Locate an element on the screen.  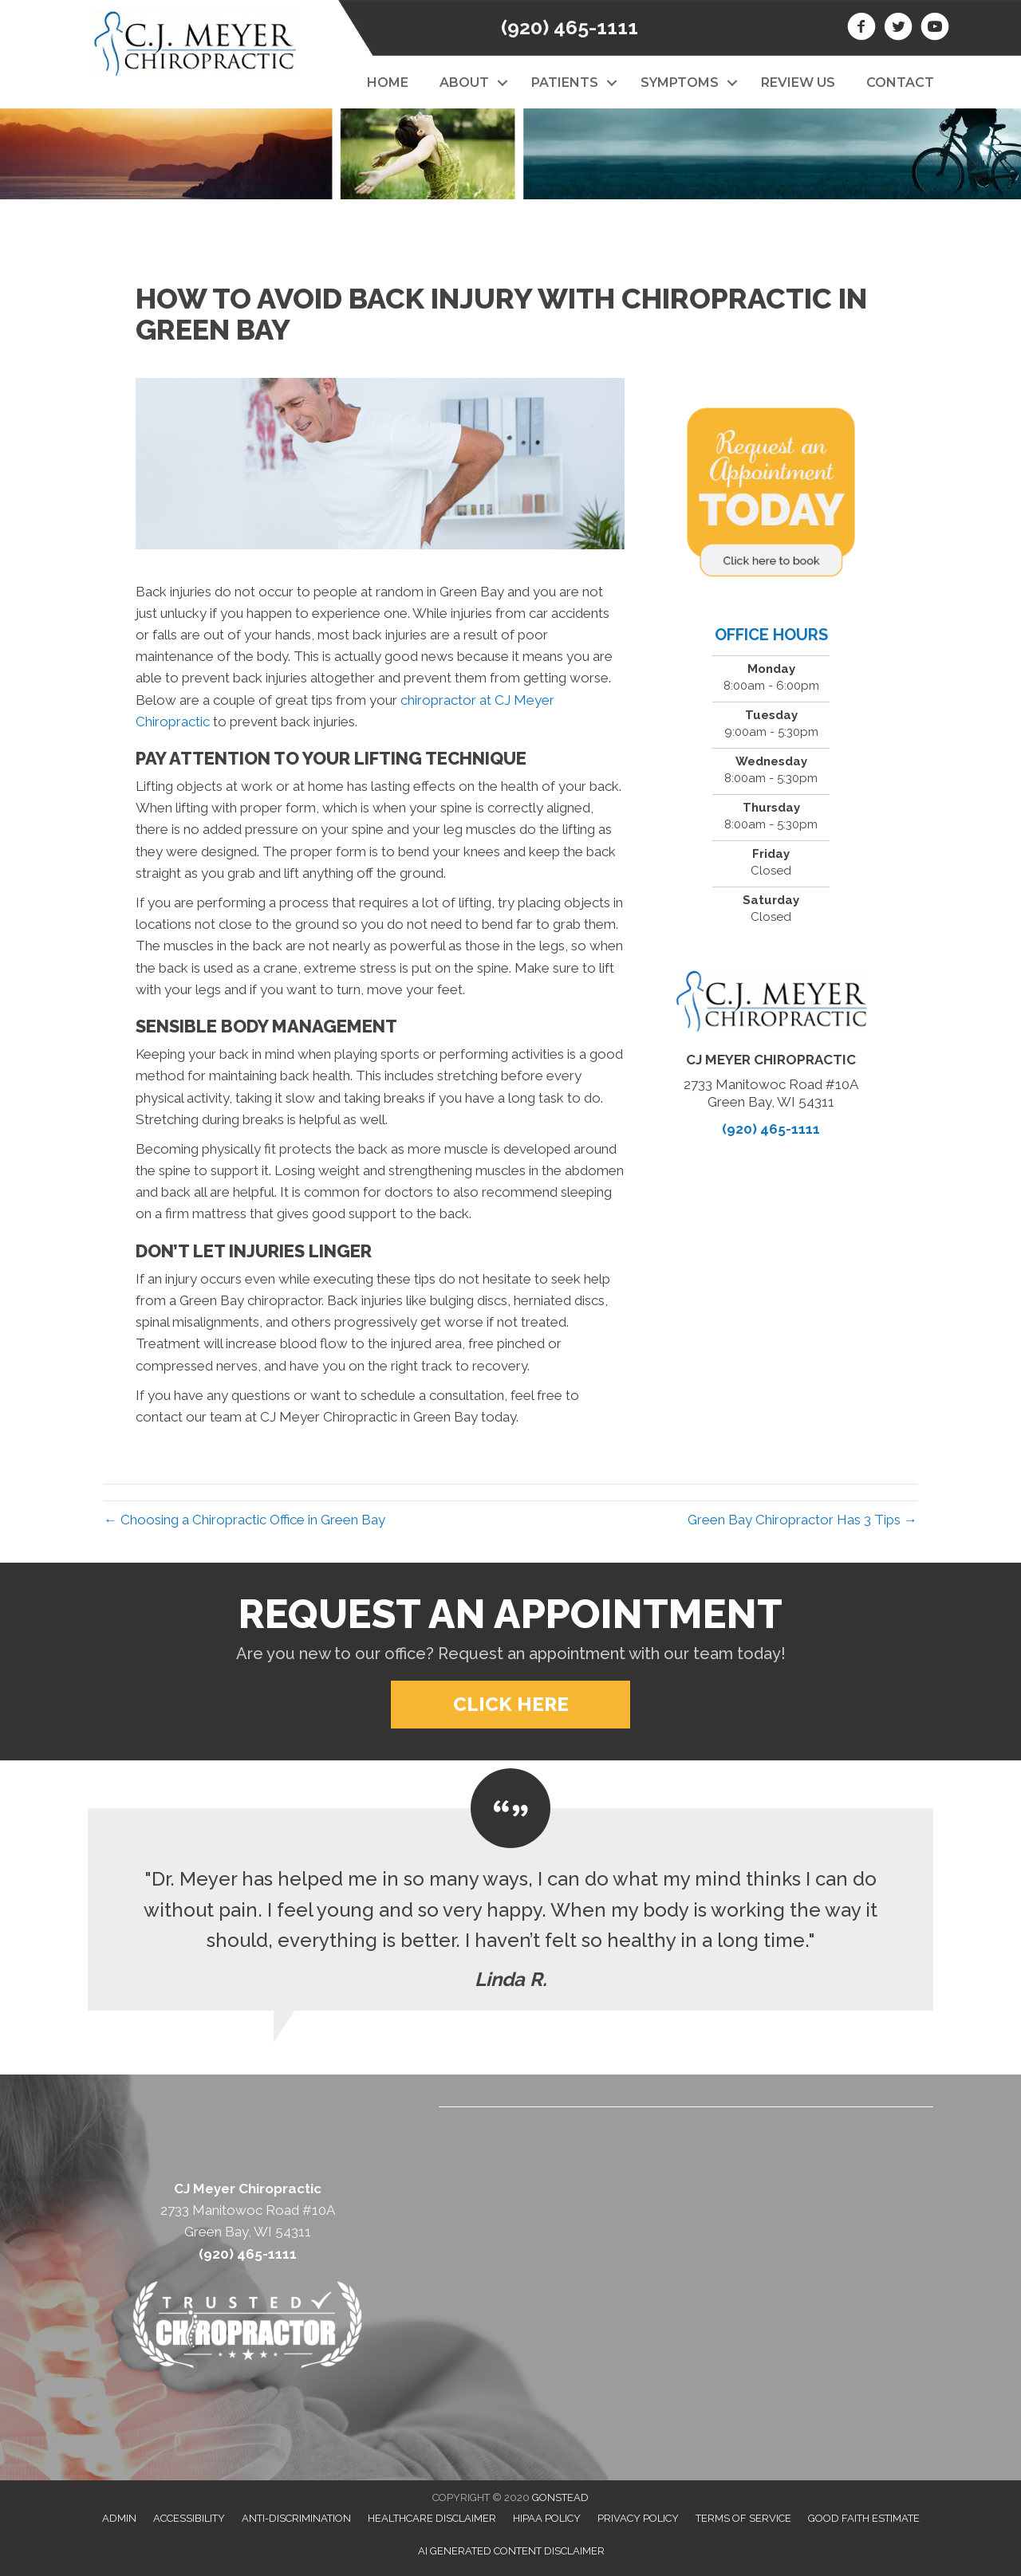
Green Bay Chiropractor Has 3 Tips → is located at coordinates (802, 1520).